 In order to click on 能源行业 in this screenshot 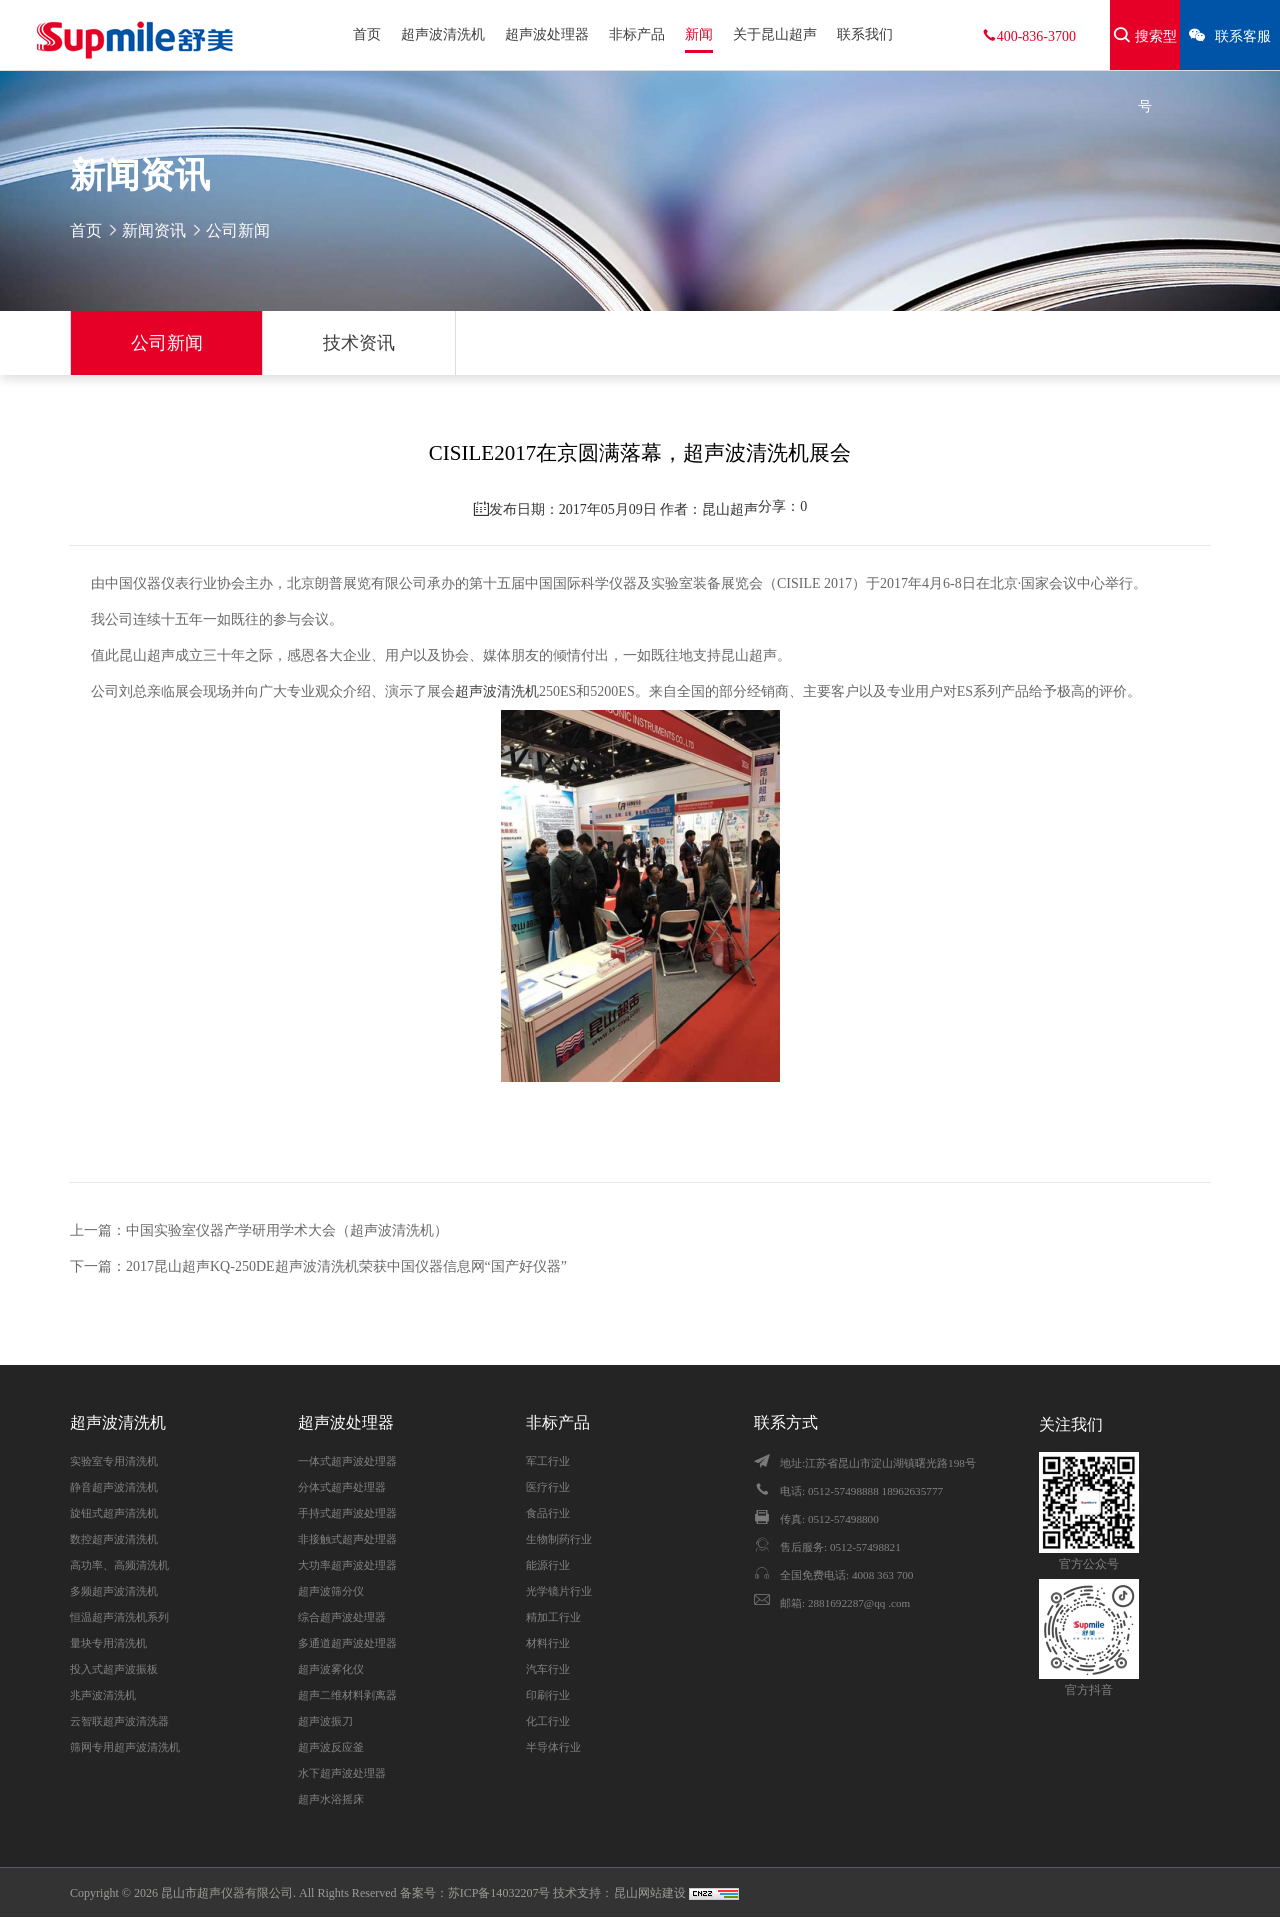, I will do `click(548, 1565)`.